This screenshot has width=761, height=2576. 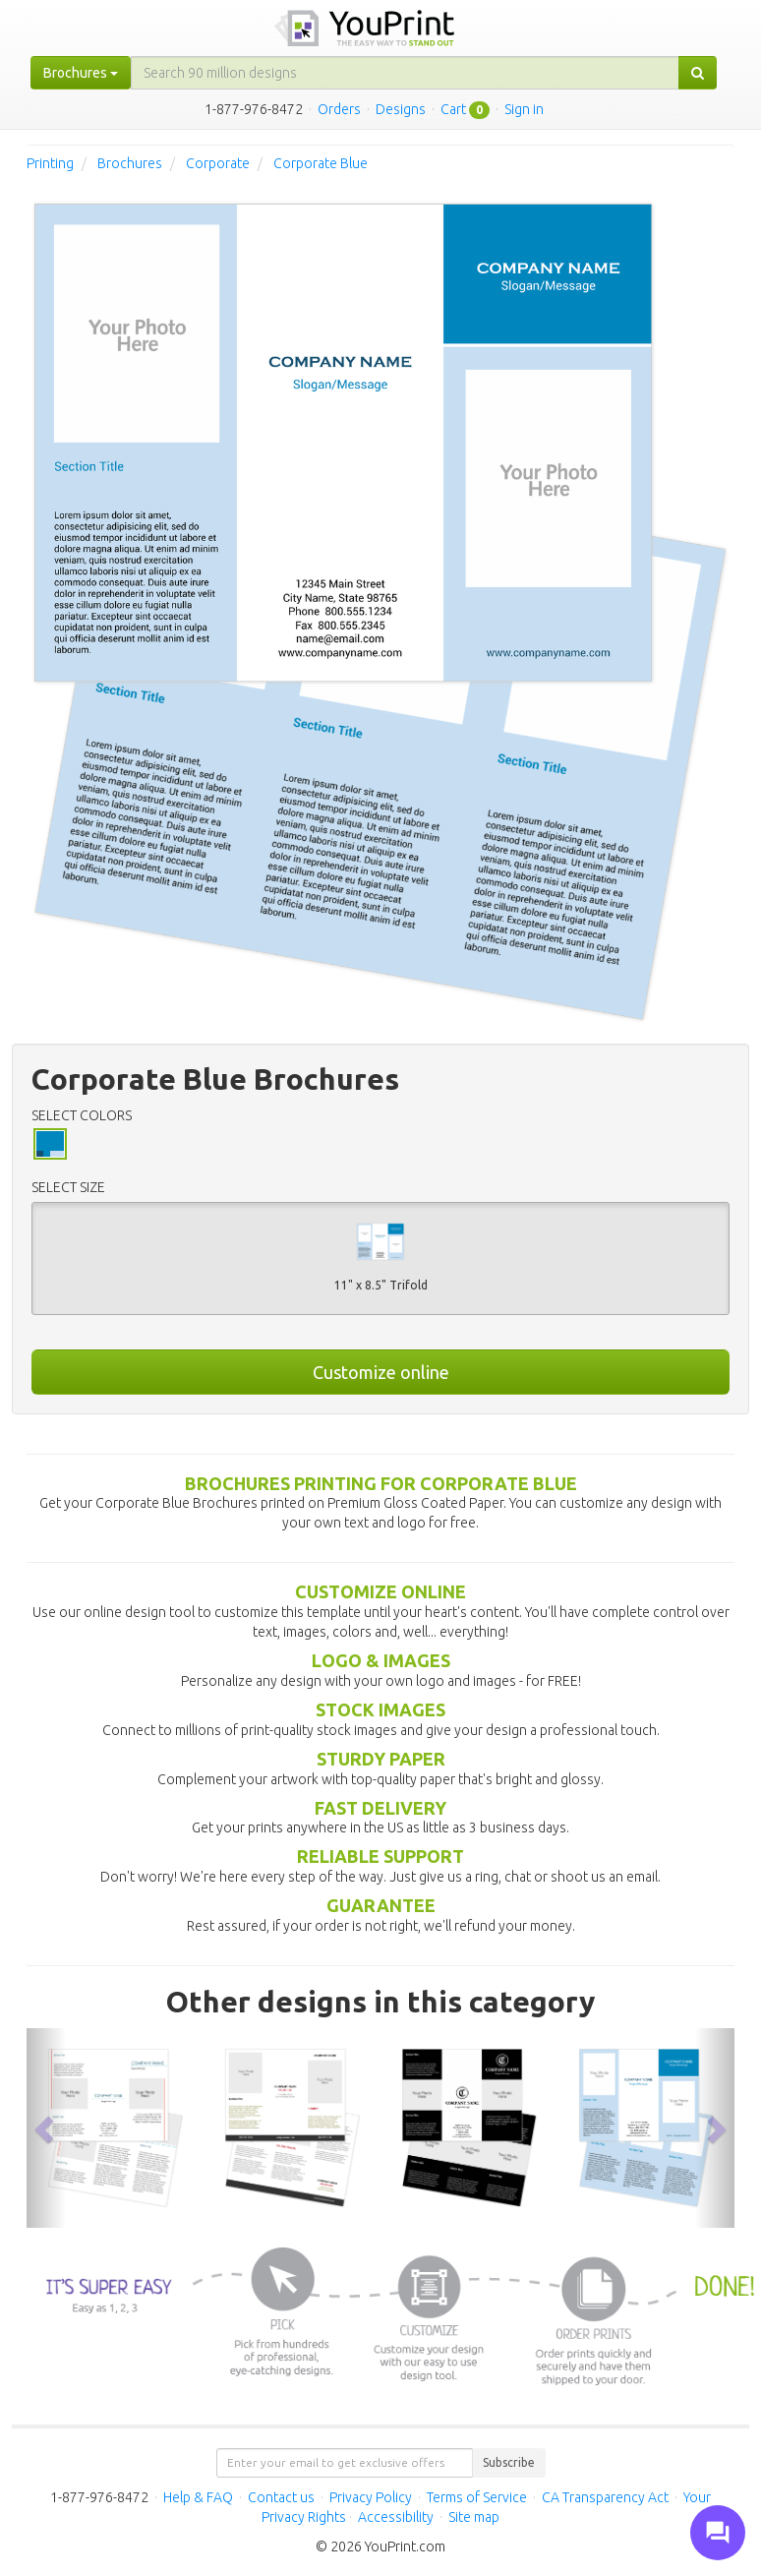 I want to click on Customize online, so click(x=381, y=1372).